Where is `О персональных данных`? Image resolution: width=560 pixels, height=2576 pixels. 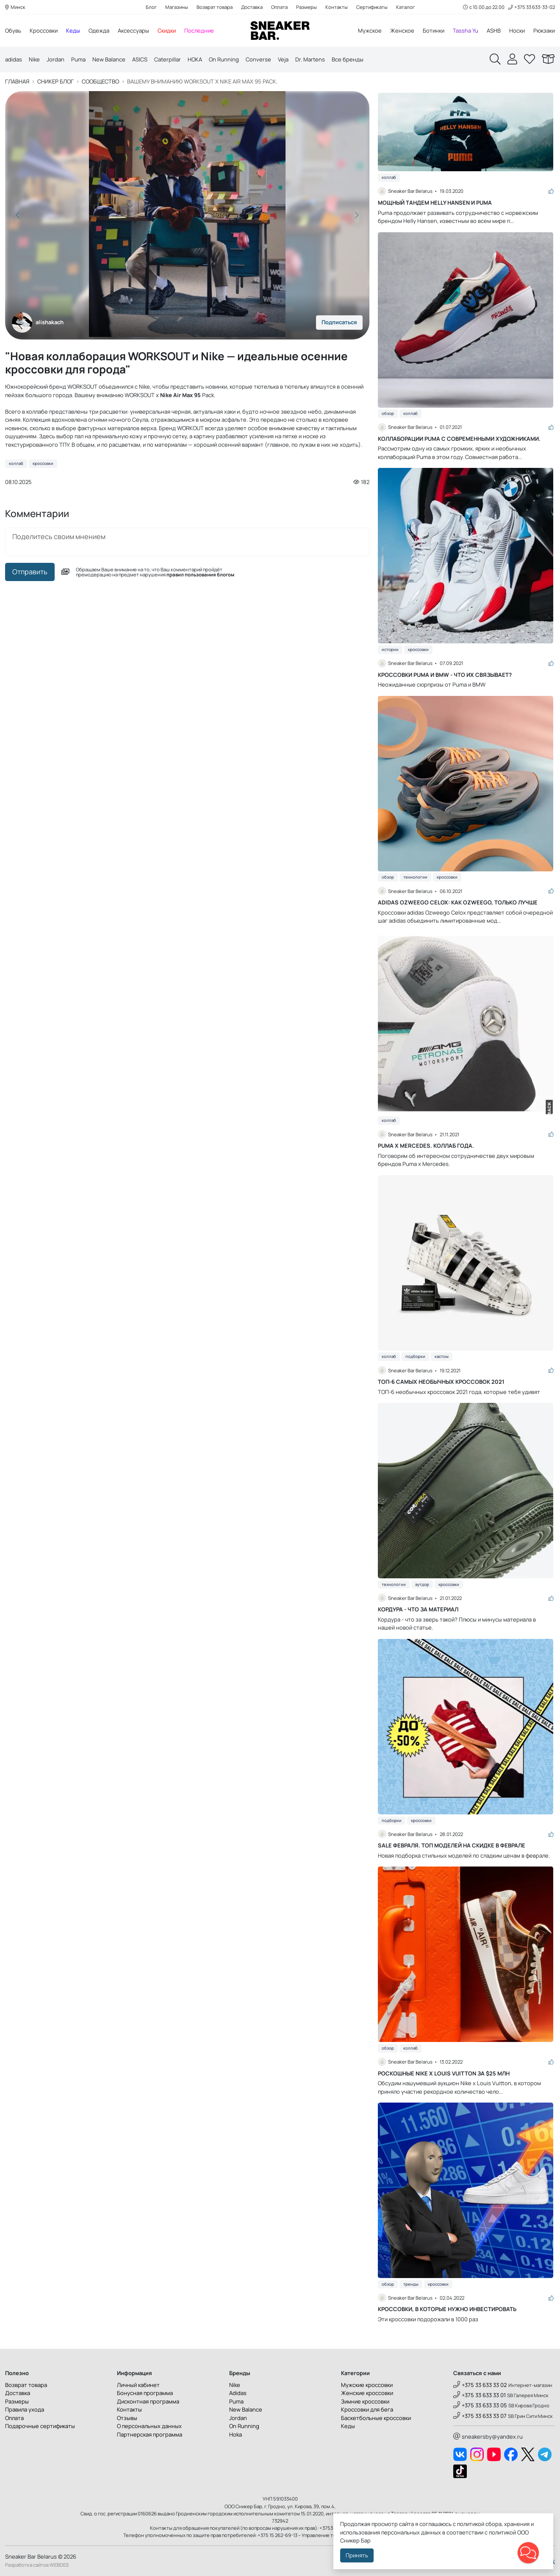 О персональных данных is located at coordinates (149, 2426).